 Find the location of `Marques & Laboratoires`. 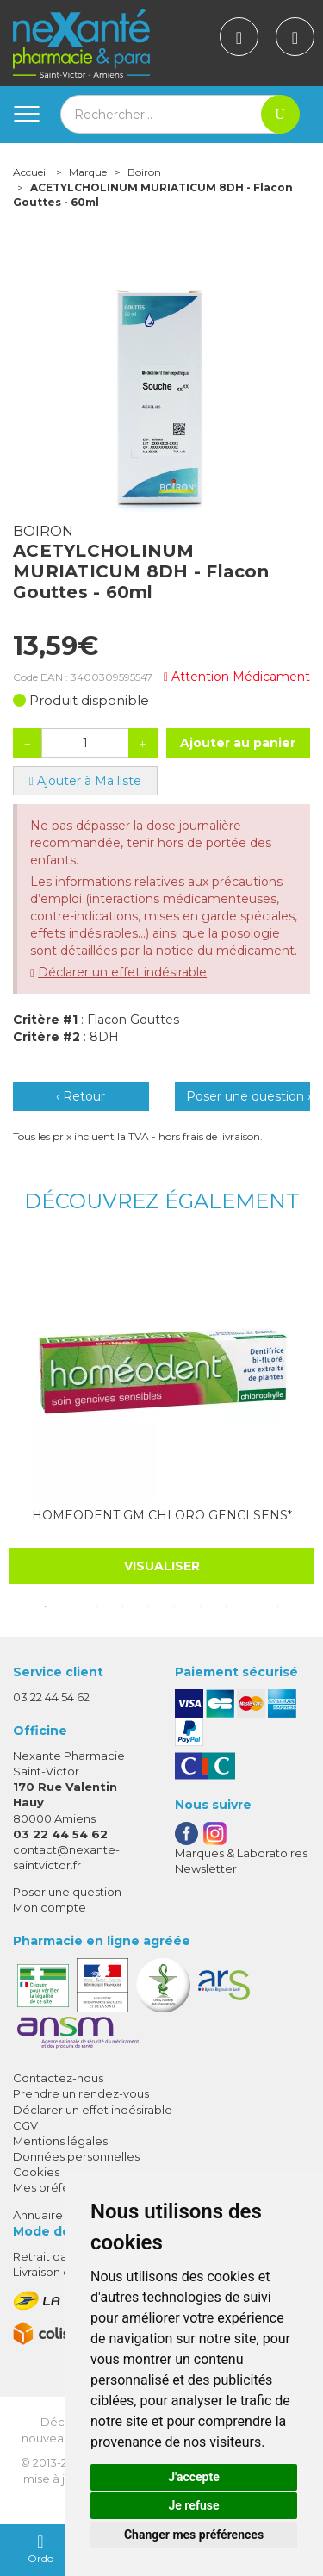

Marques & Laboratoires is located at coordinates (241, 1853).